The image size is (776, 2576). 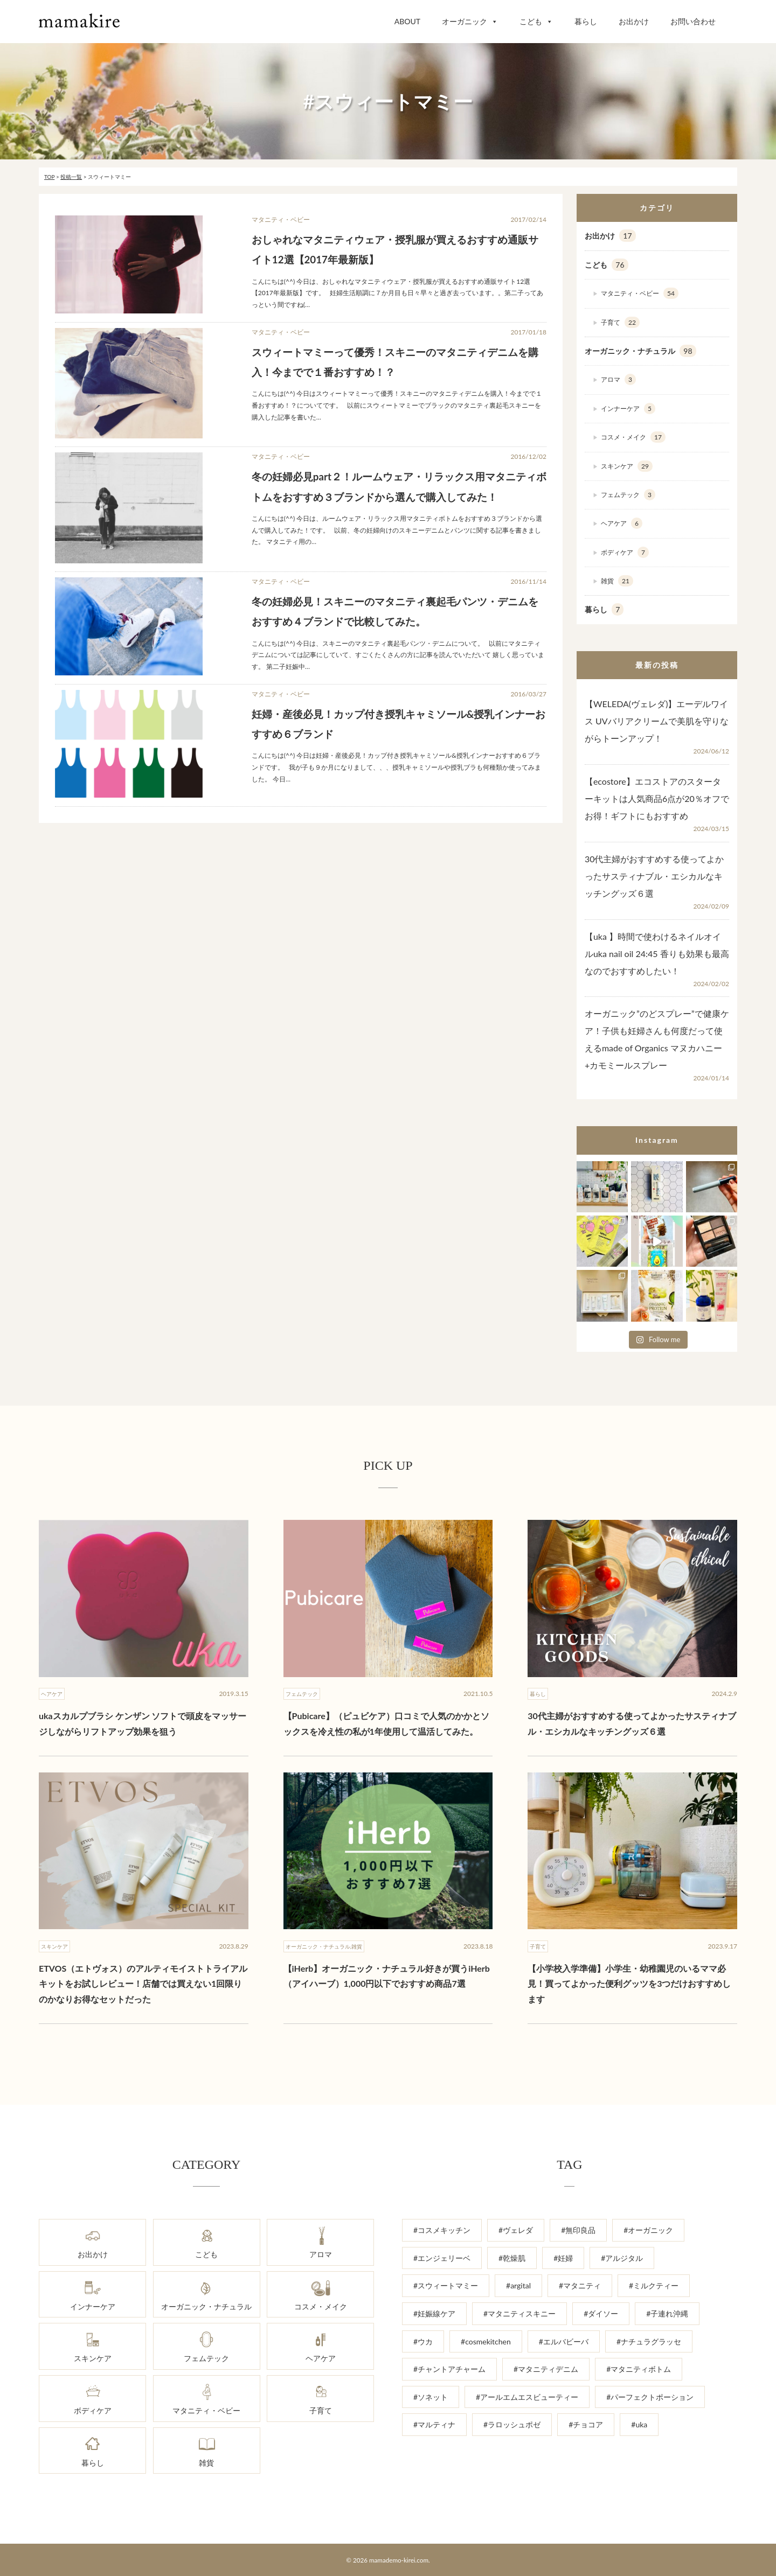 I want to click on 子育て, so click(x=620, y=322).